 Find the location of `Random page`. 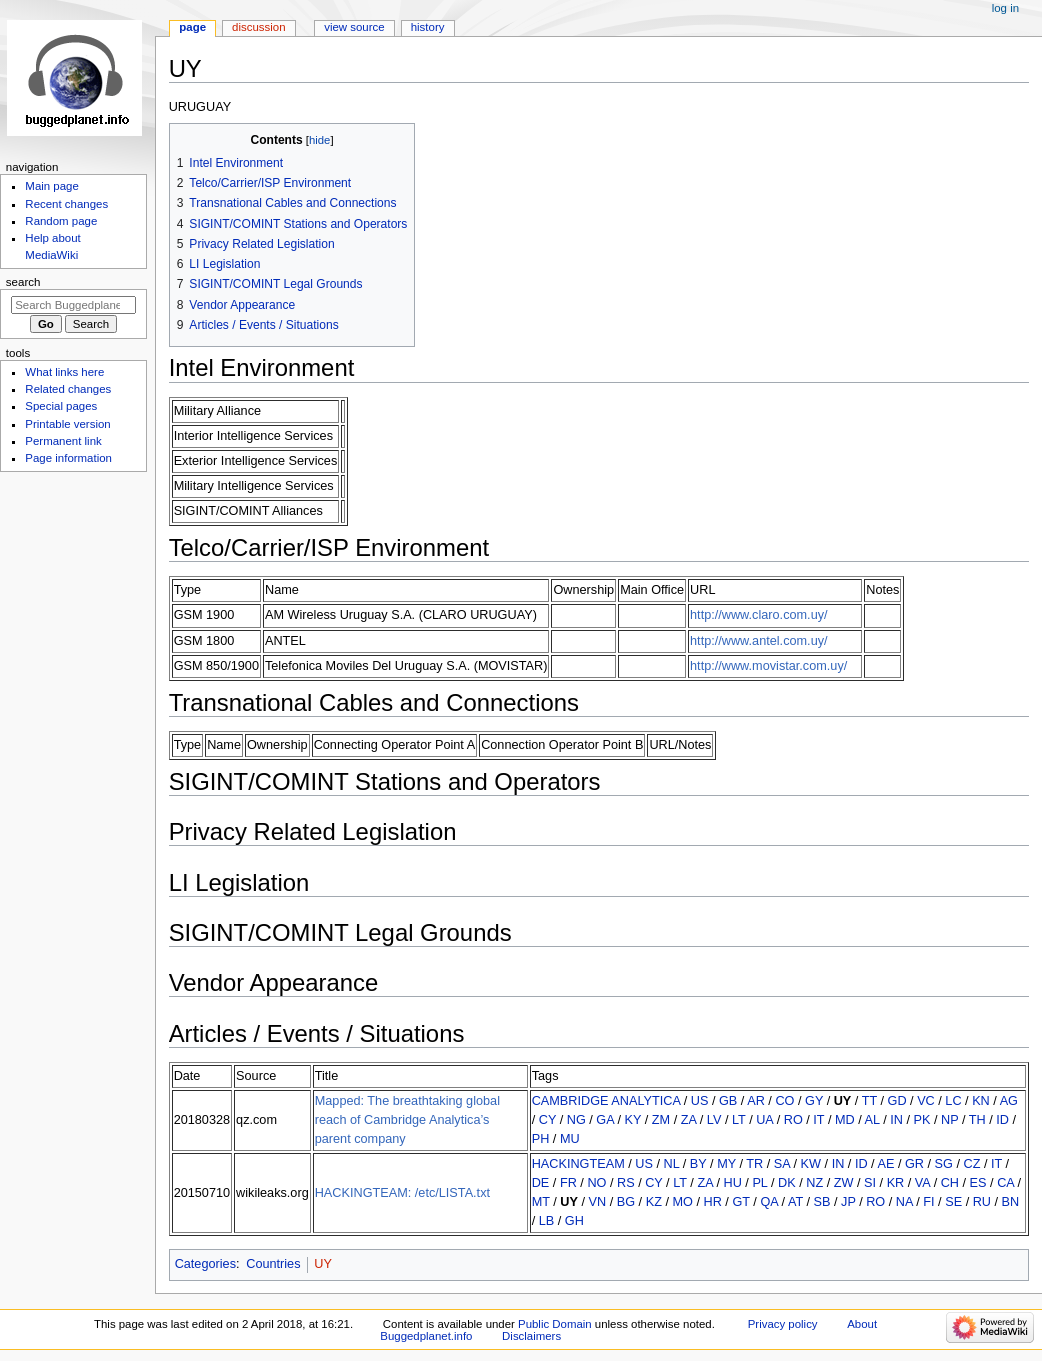

Random page is located at coordinates (61, 221).